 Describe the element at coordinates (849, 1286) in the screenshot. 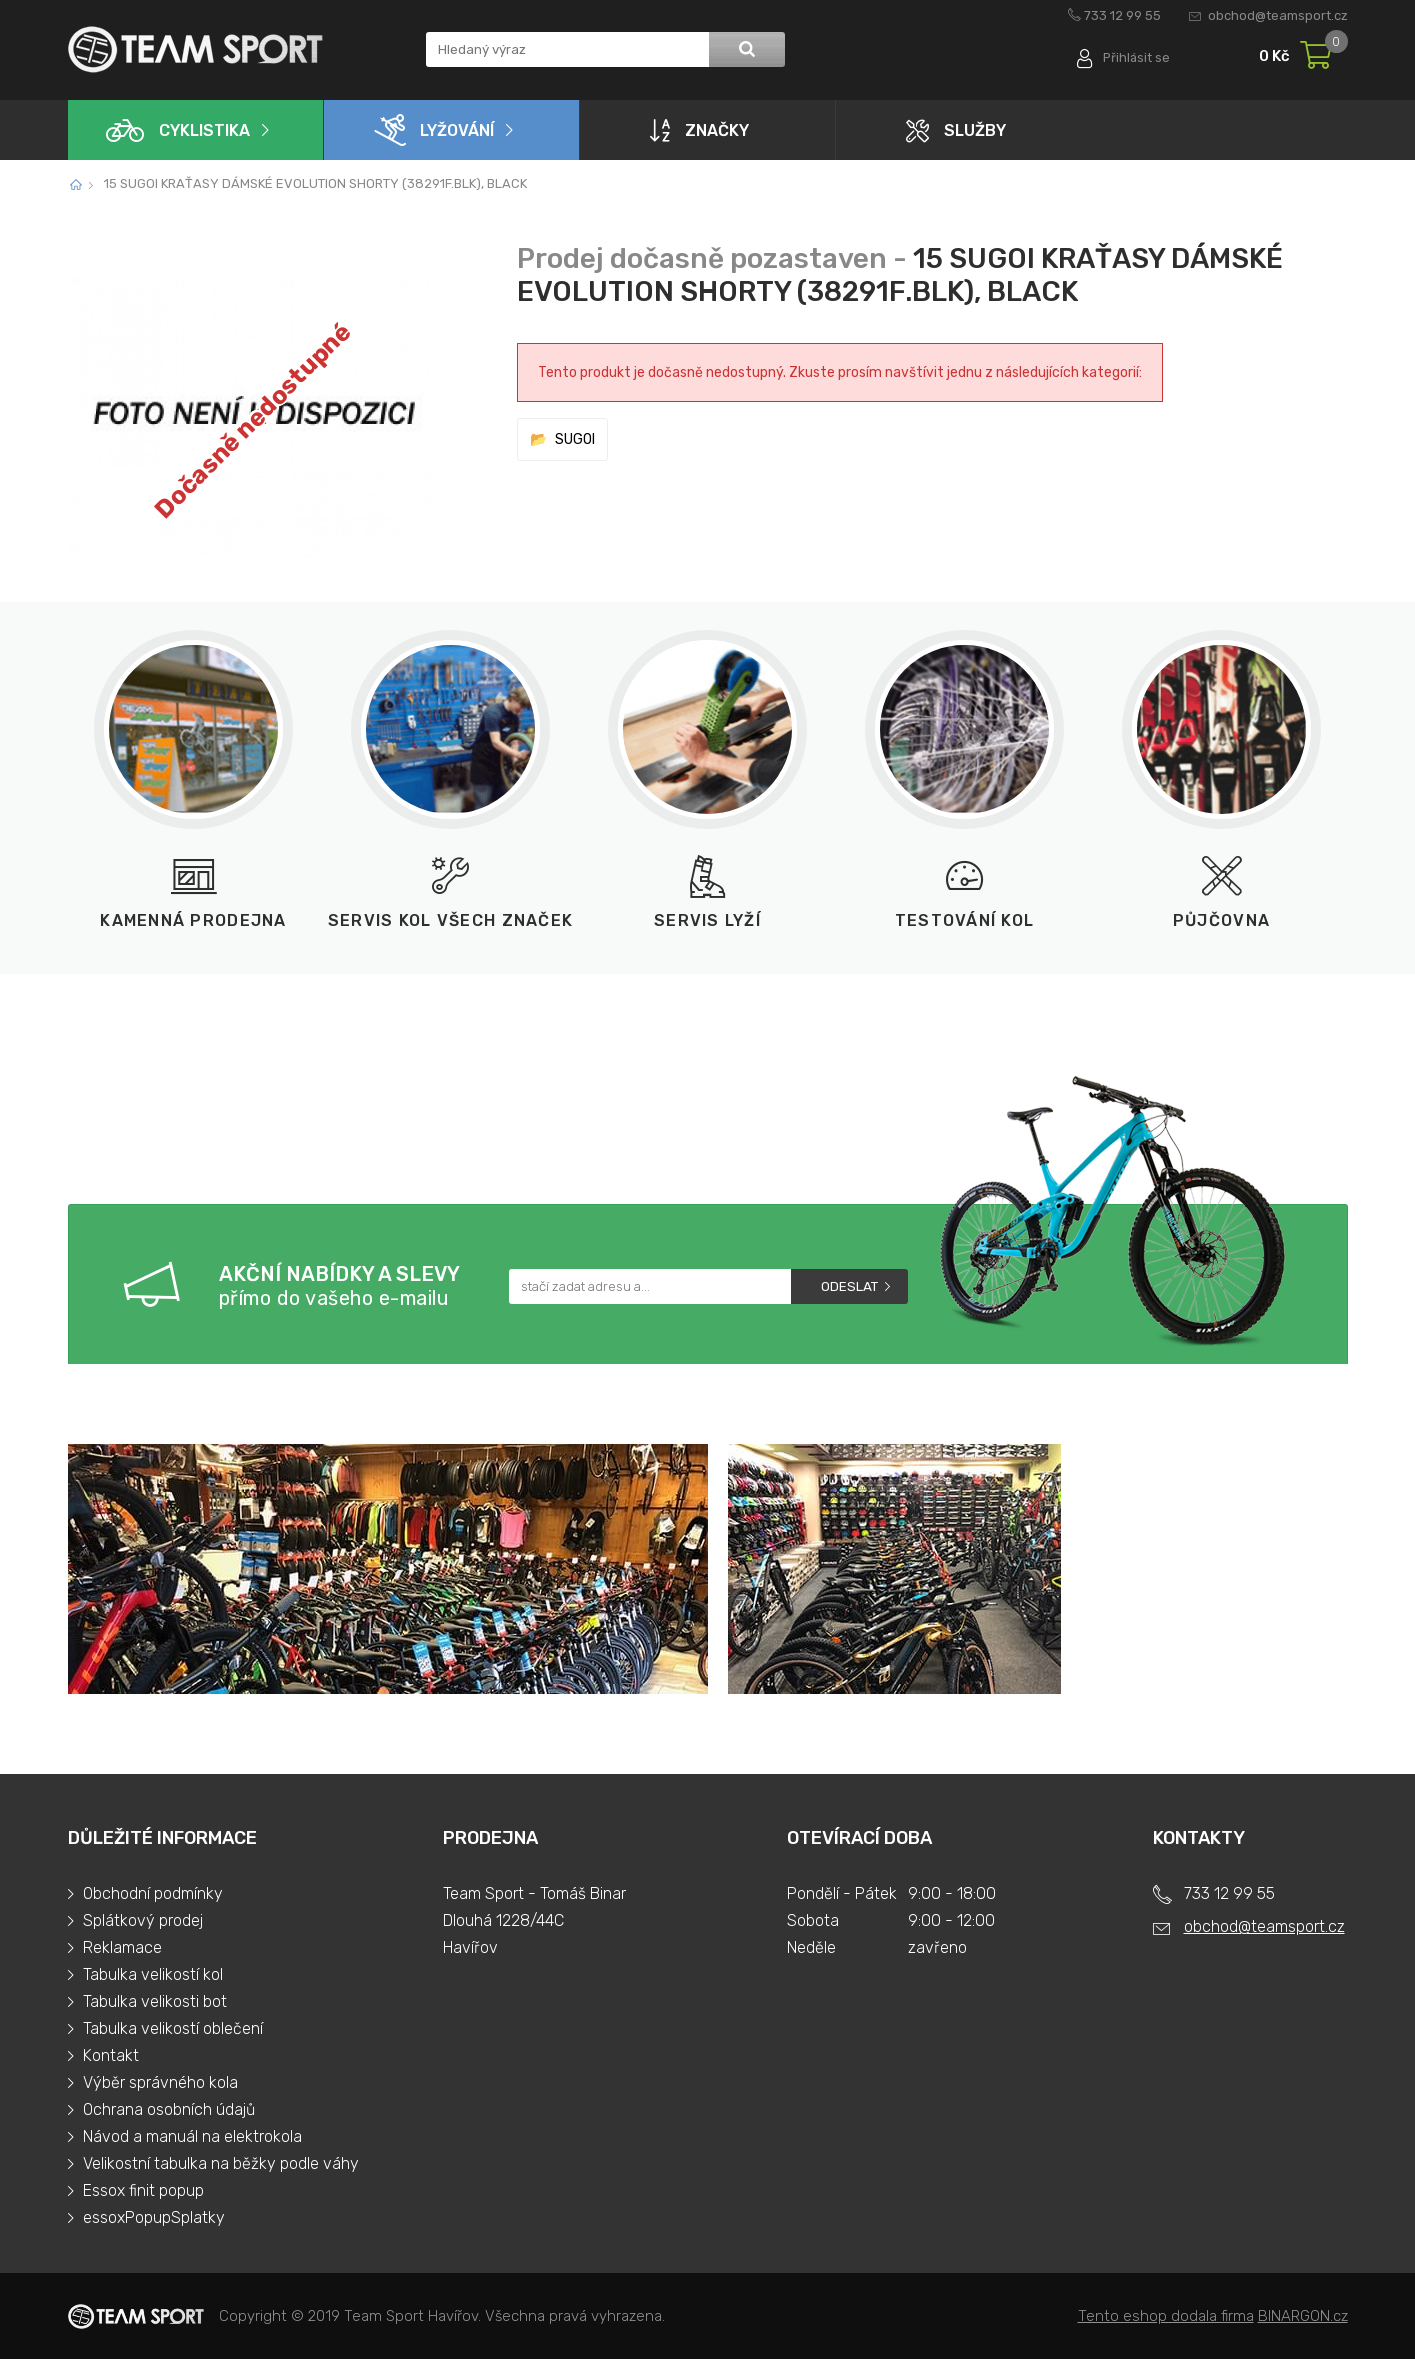

I see `Odeslat` at that location.